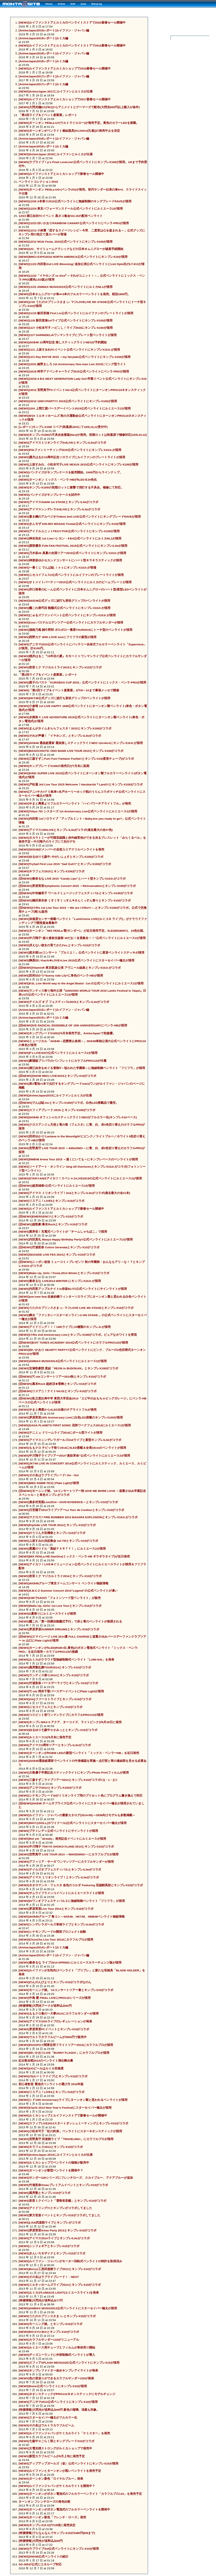 The height and width of the screenshot is (2576, 216). Describe the element at coordinates (73, 545) in the screenshot. I see `[NEWS]渡部優衣 FUN FAN FESTIVAL 2015公式ペンライトにキンブレiLiteが採用` at that location.